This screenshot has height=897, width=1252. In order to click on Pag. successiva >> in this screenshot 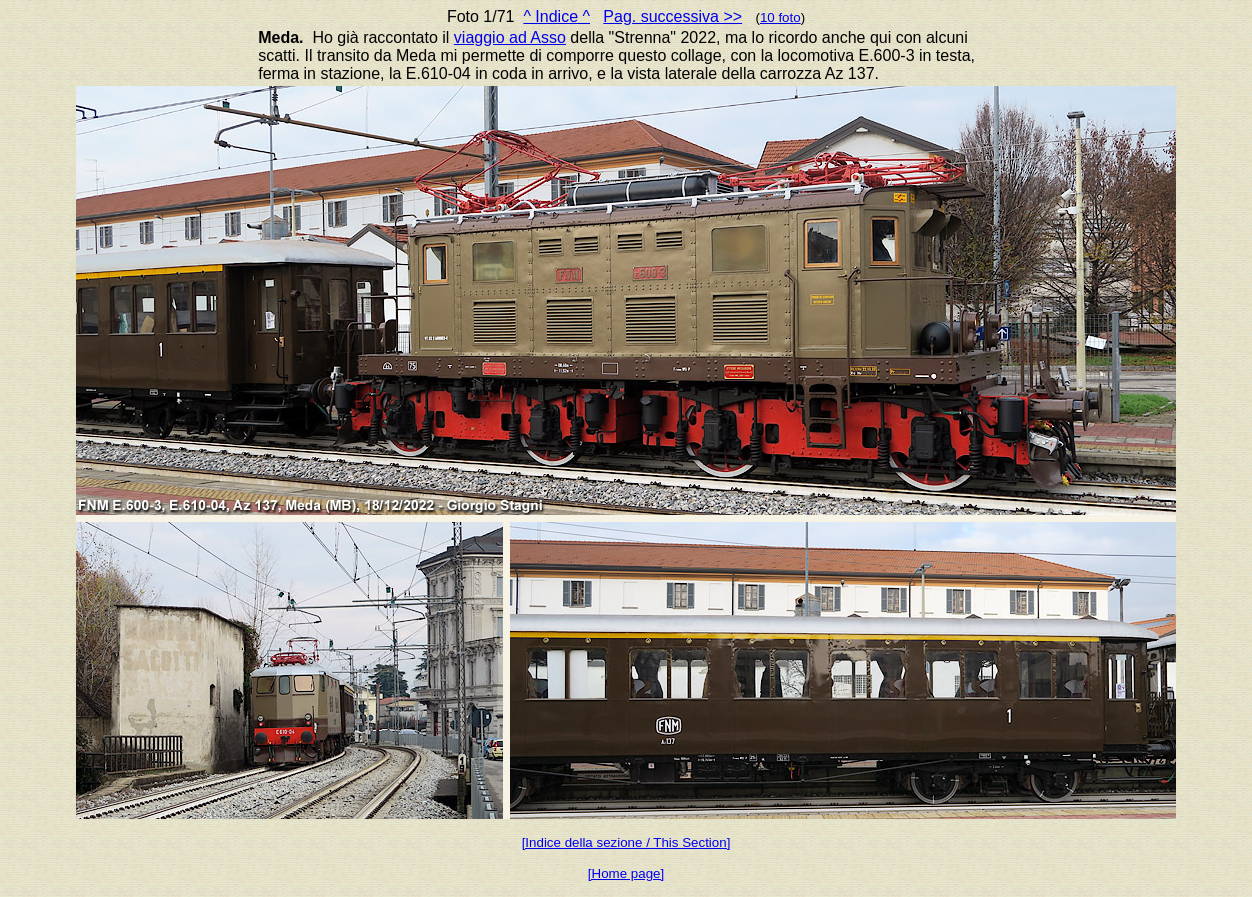, I will do `click(672, 16)`.